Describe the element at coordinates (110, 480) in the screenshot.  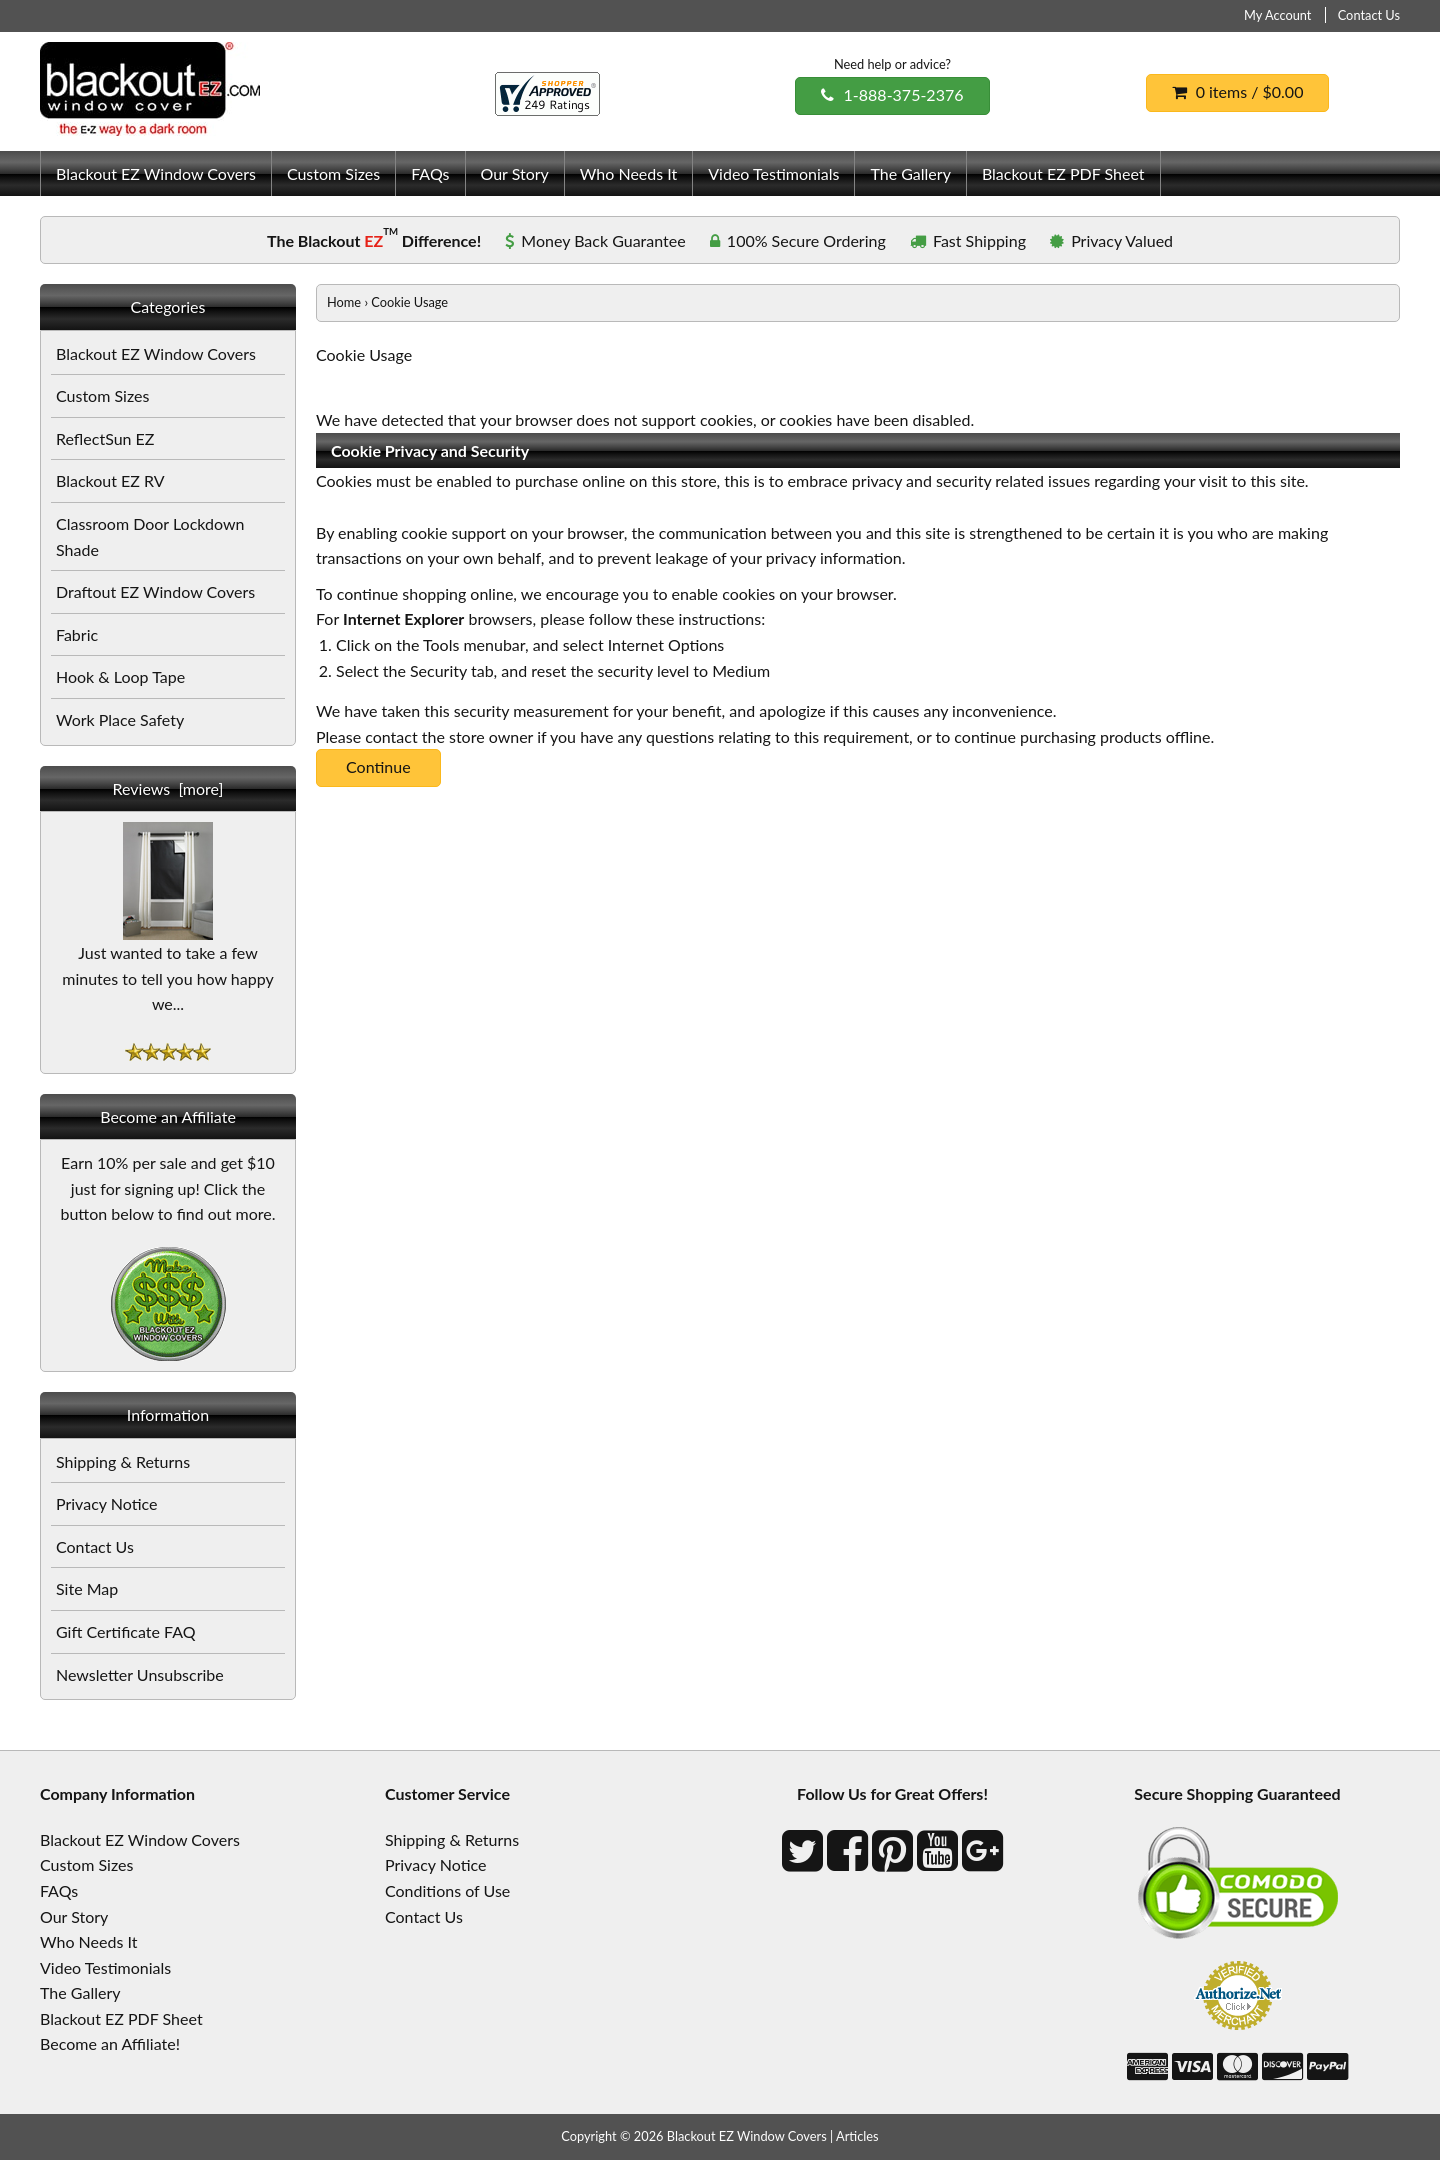
I see `Blackout EZ RV` at that location.